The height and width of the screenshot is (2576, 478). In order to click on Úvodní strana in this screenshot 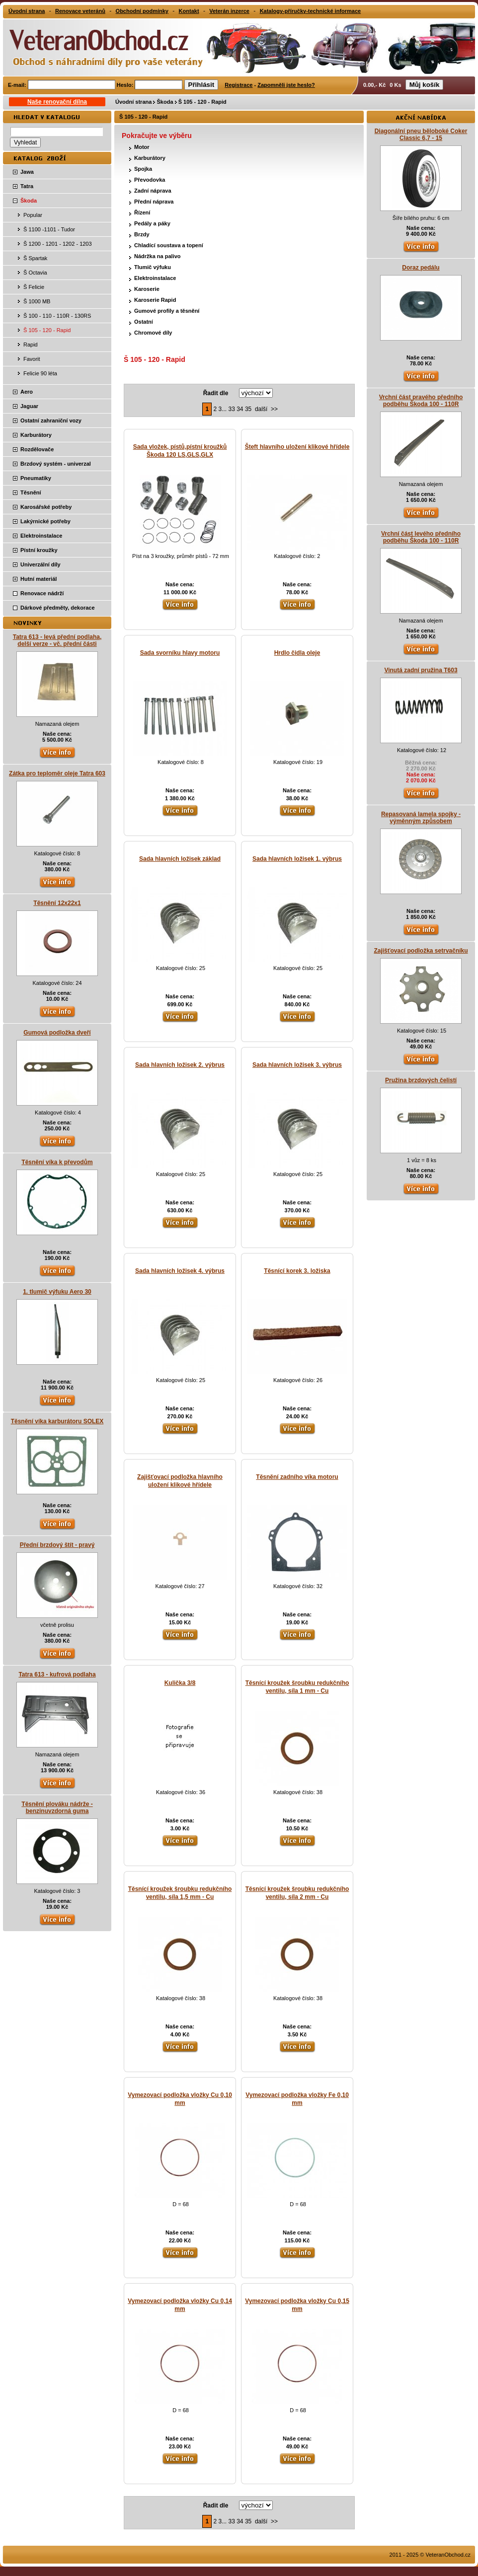, I will do `click(133, 102)`.